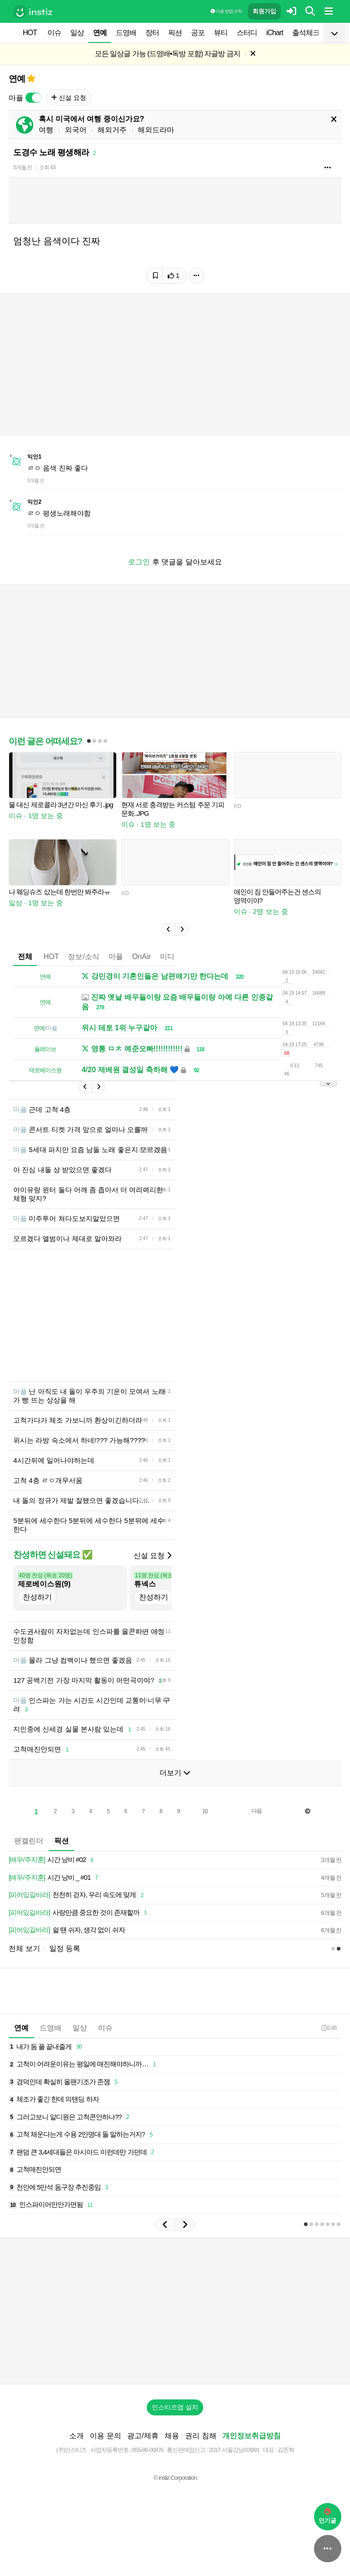 This screenshot has width=350, height=2576. I want to click on [button], so click(168, 929).